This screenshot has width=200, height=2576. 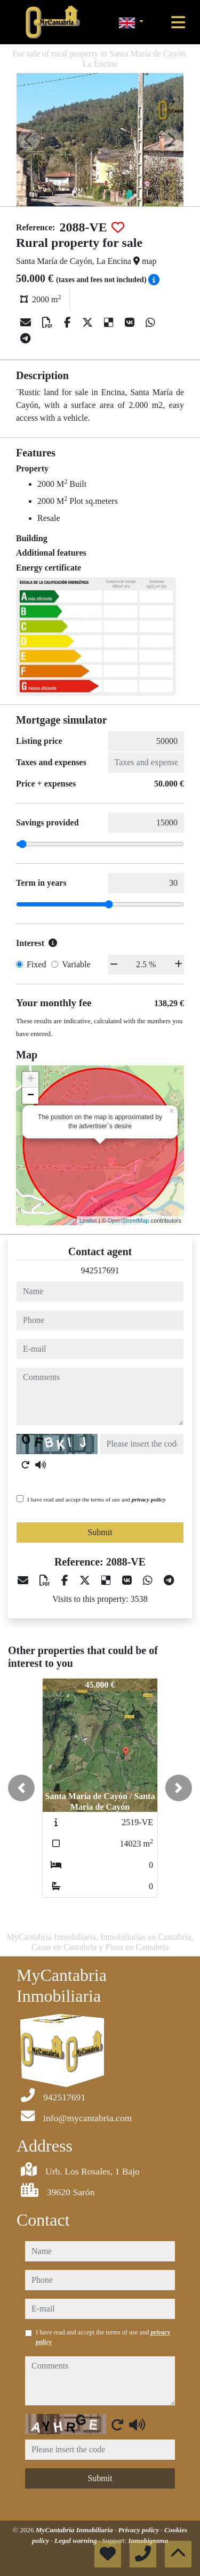 What do you see at coordinates (76, 964) in the screenshot?
I see `Variable` at bounding box center [76, 964].